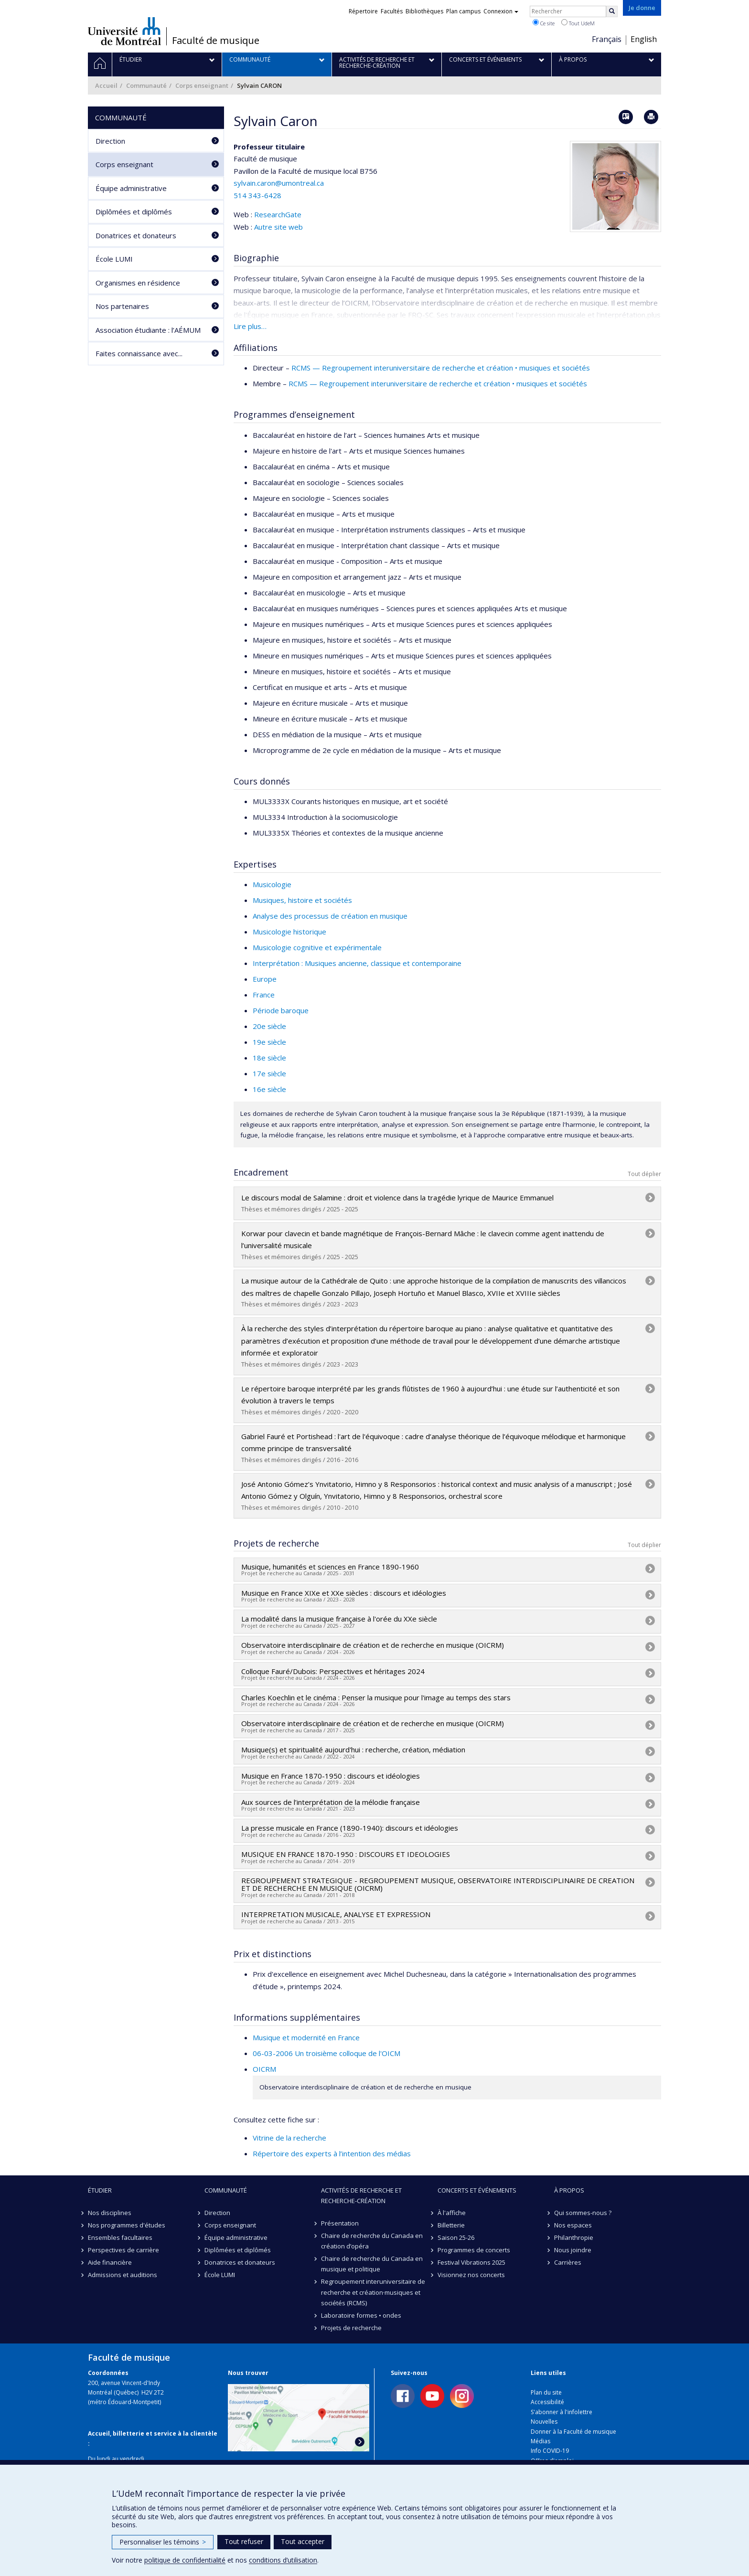  What do you see at coordinates (361, 2315) in the screenshot?
I see `Laboratoire formes • ondes` at bounding box center [361, 2315].